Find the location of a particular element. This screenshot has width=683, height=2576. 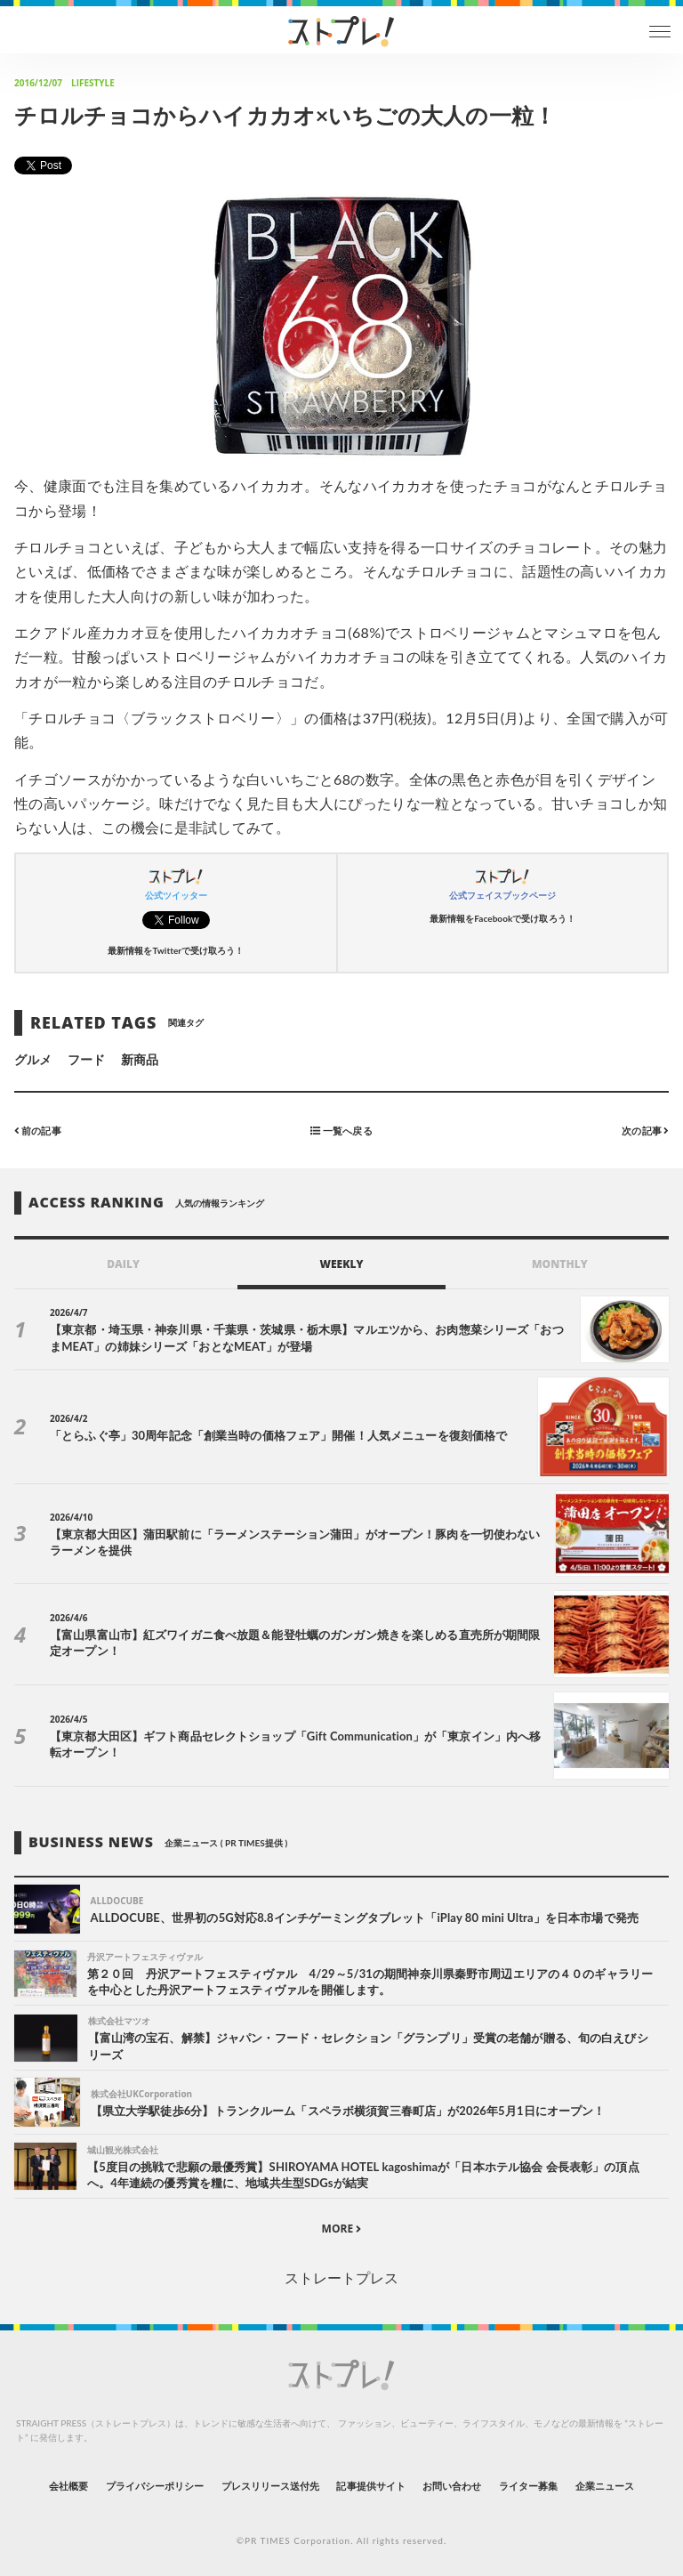

会社概要 is located at coordinates (68, 2485).